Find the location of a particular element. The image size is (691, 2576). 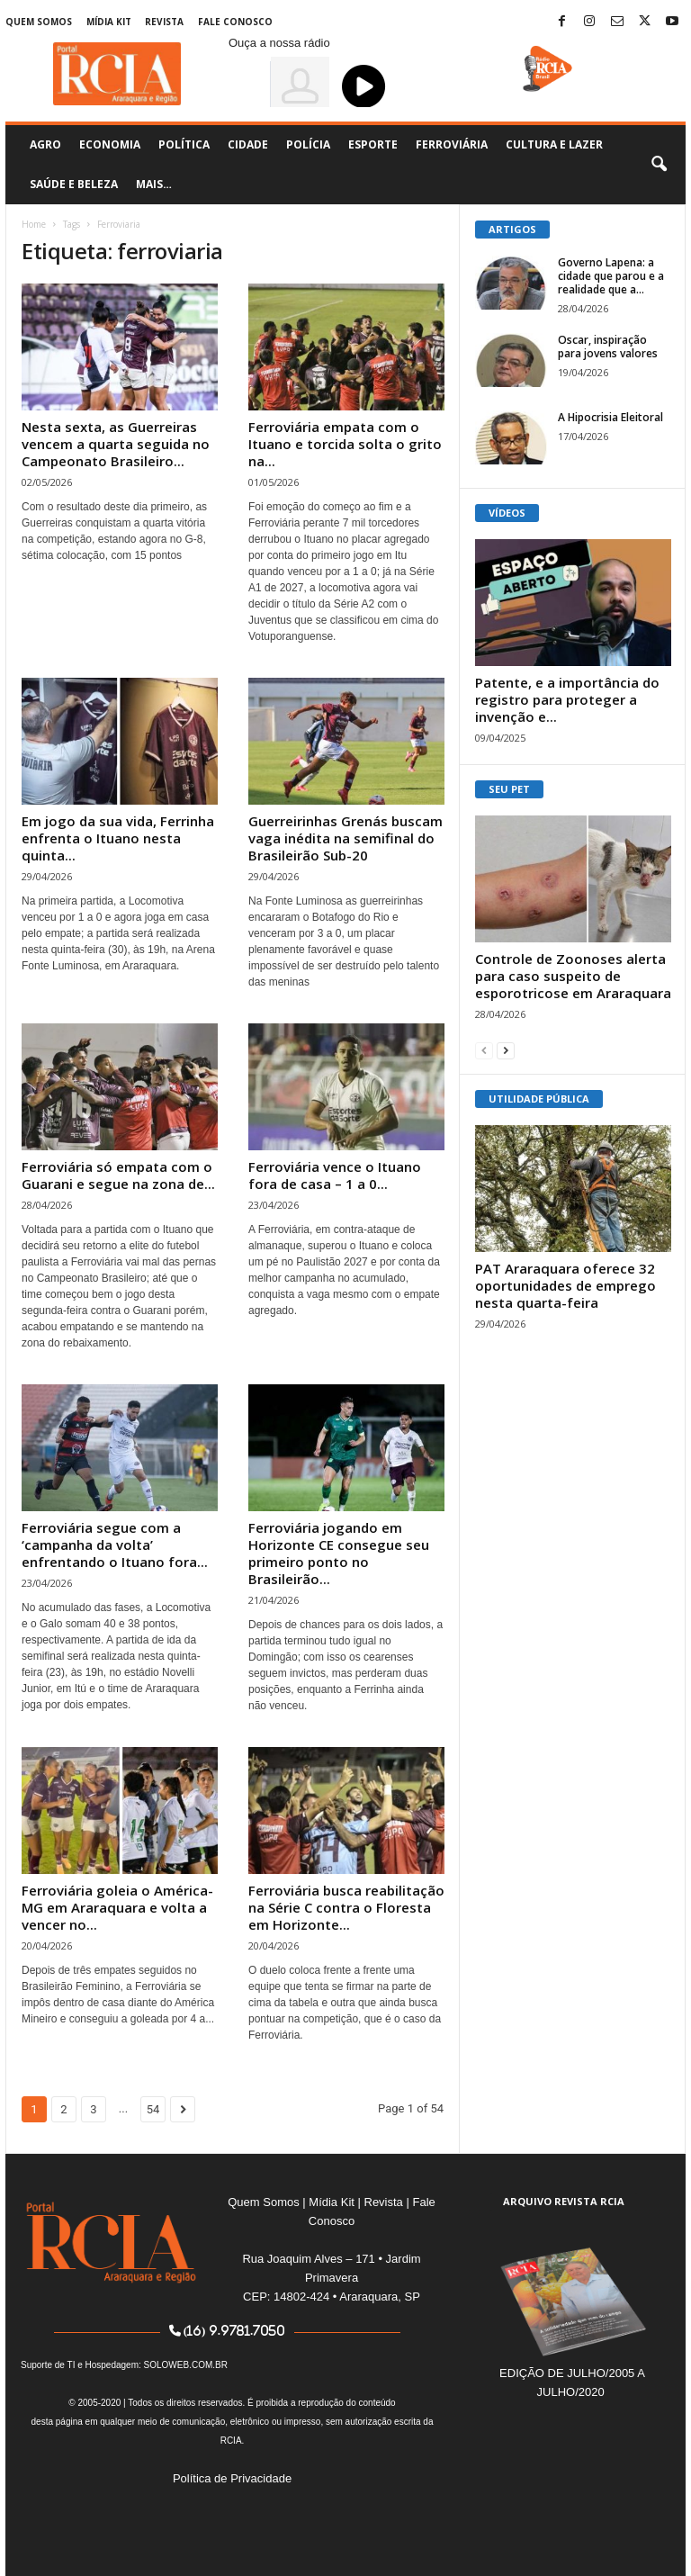

Agro is located at coordinates (45, 144).